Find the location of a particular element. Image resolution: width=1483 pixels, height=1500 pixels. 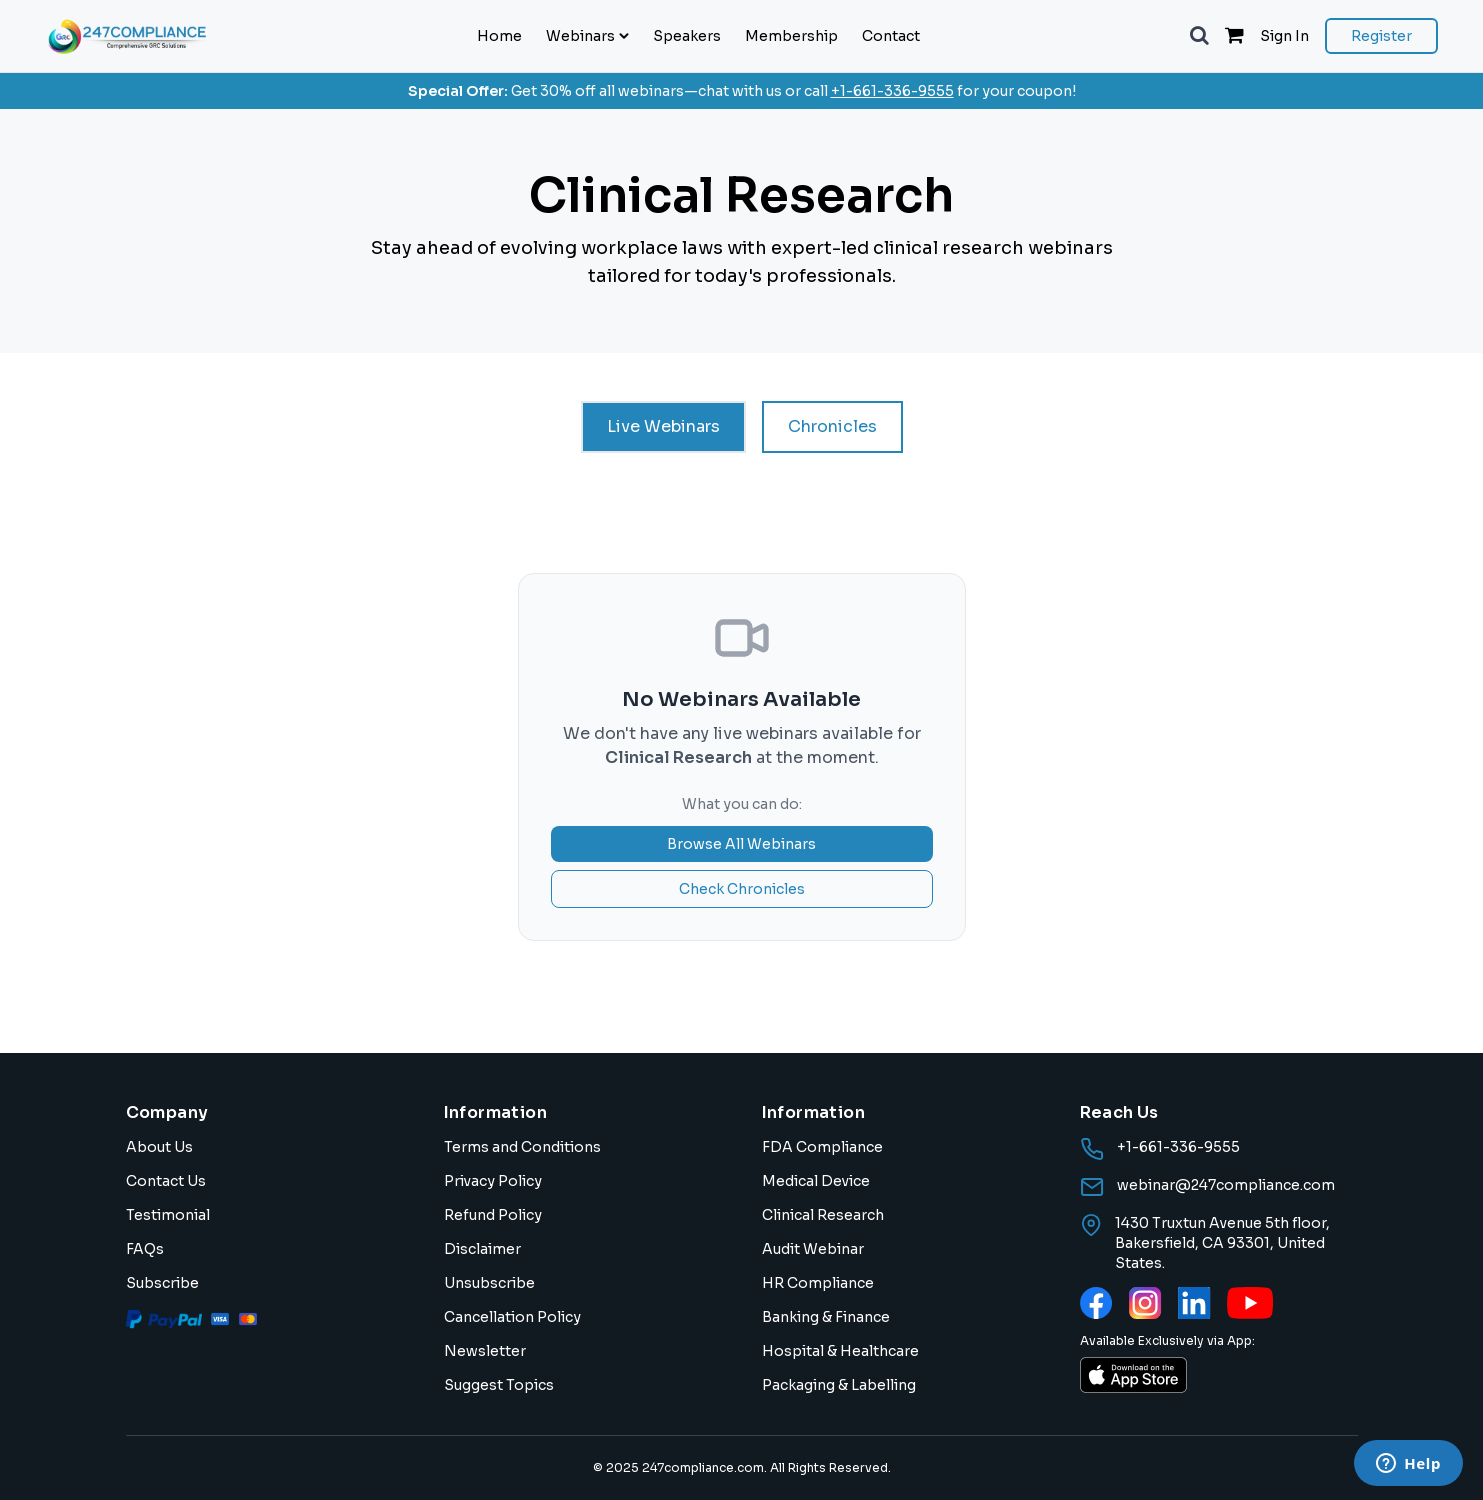

HR Compliance is located at coordinates (818, 1283).